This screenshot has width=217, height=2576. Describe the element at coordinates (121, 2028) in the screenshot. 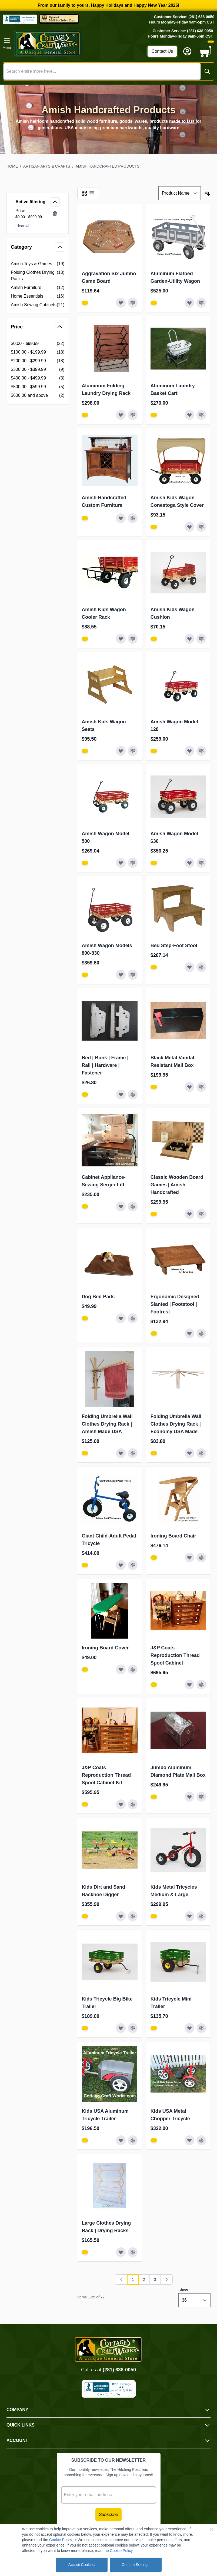

I see `[Add to Wish List Kids Tricycle Big Bike Trailer]` at that location.